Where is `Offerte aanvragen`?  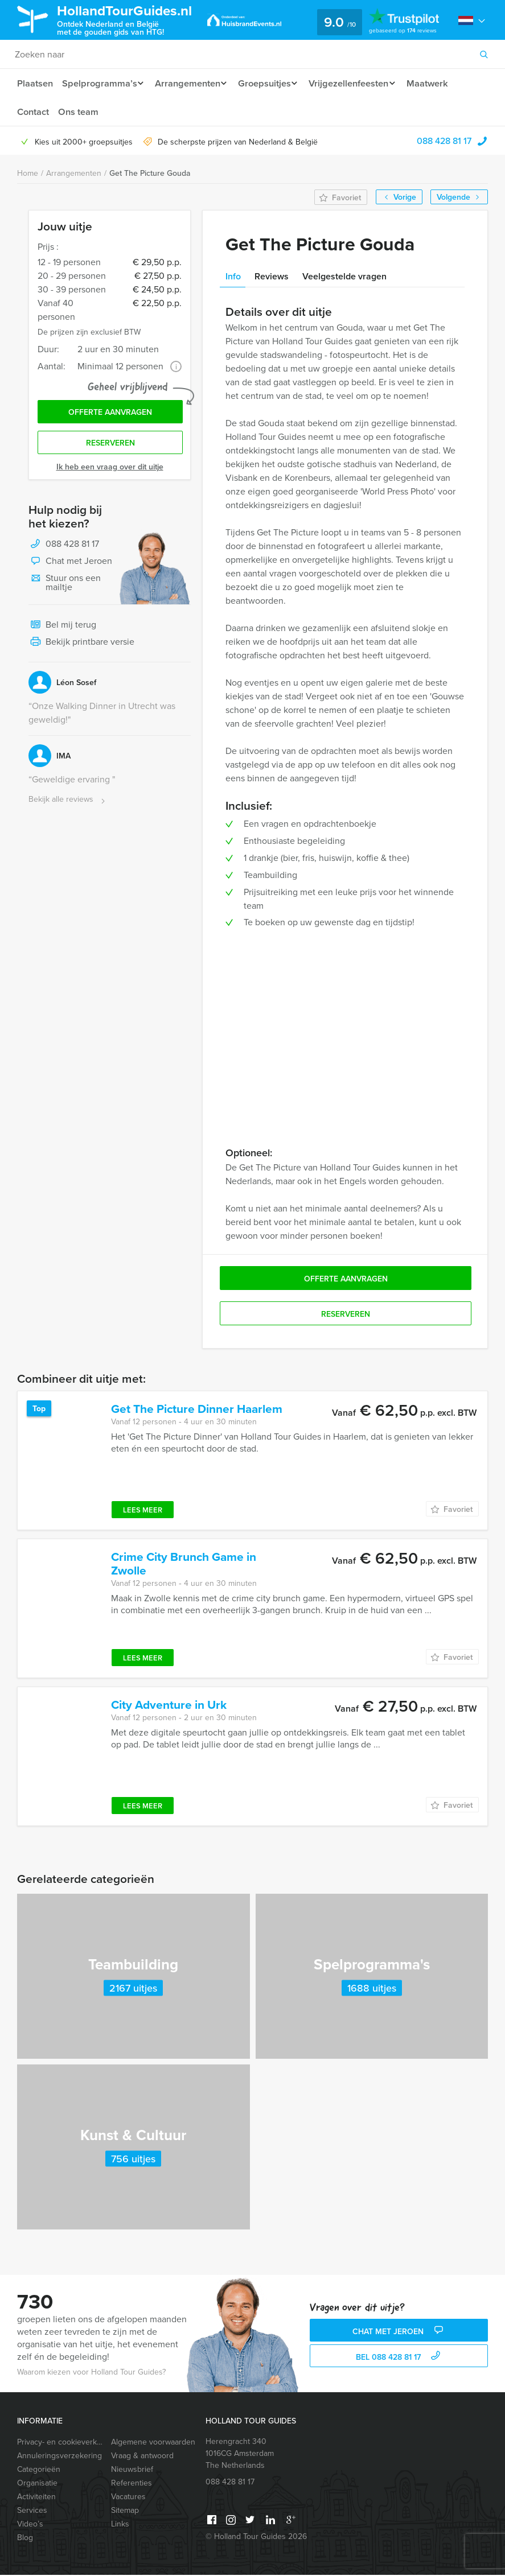
Offerte aanvragen is located at coordinates (110, 414).